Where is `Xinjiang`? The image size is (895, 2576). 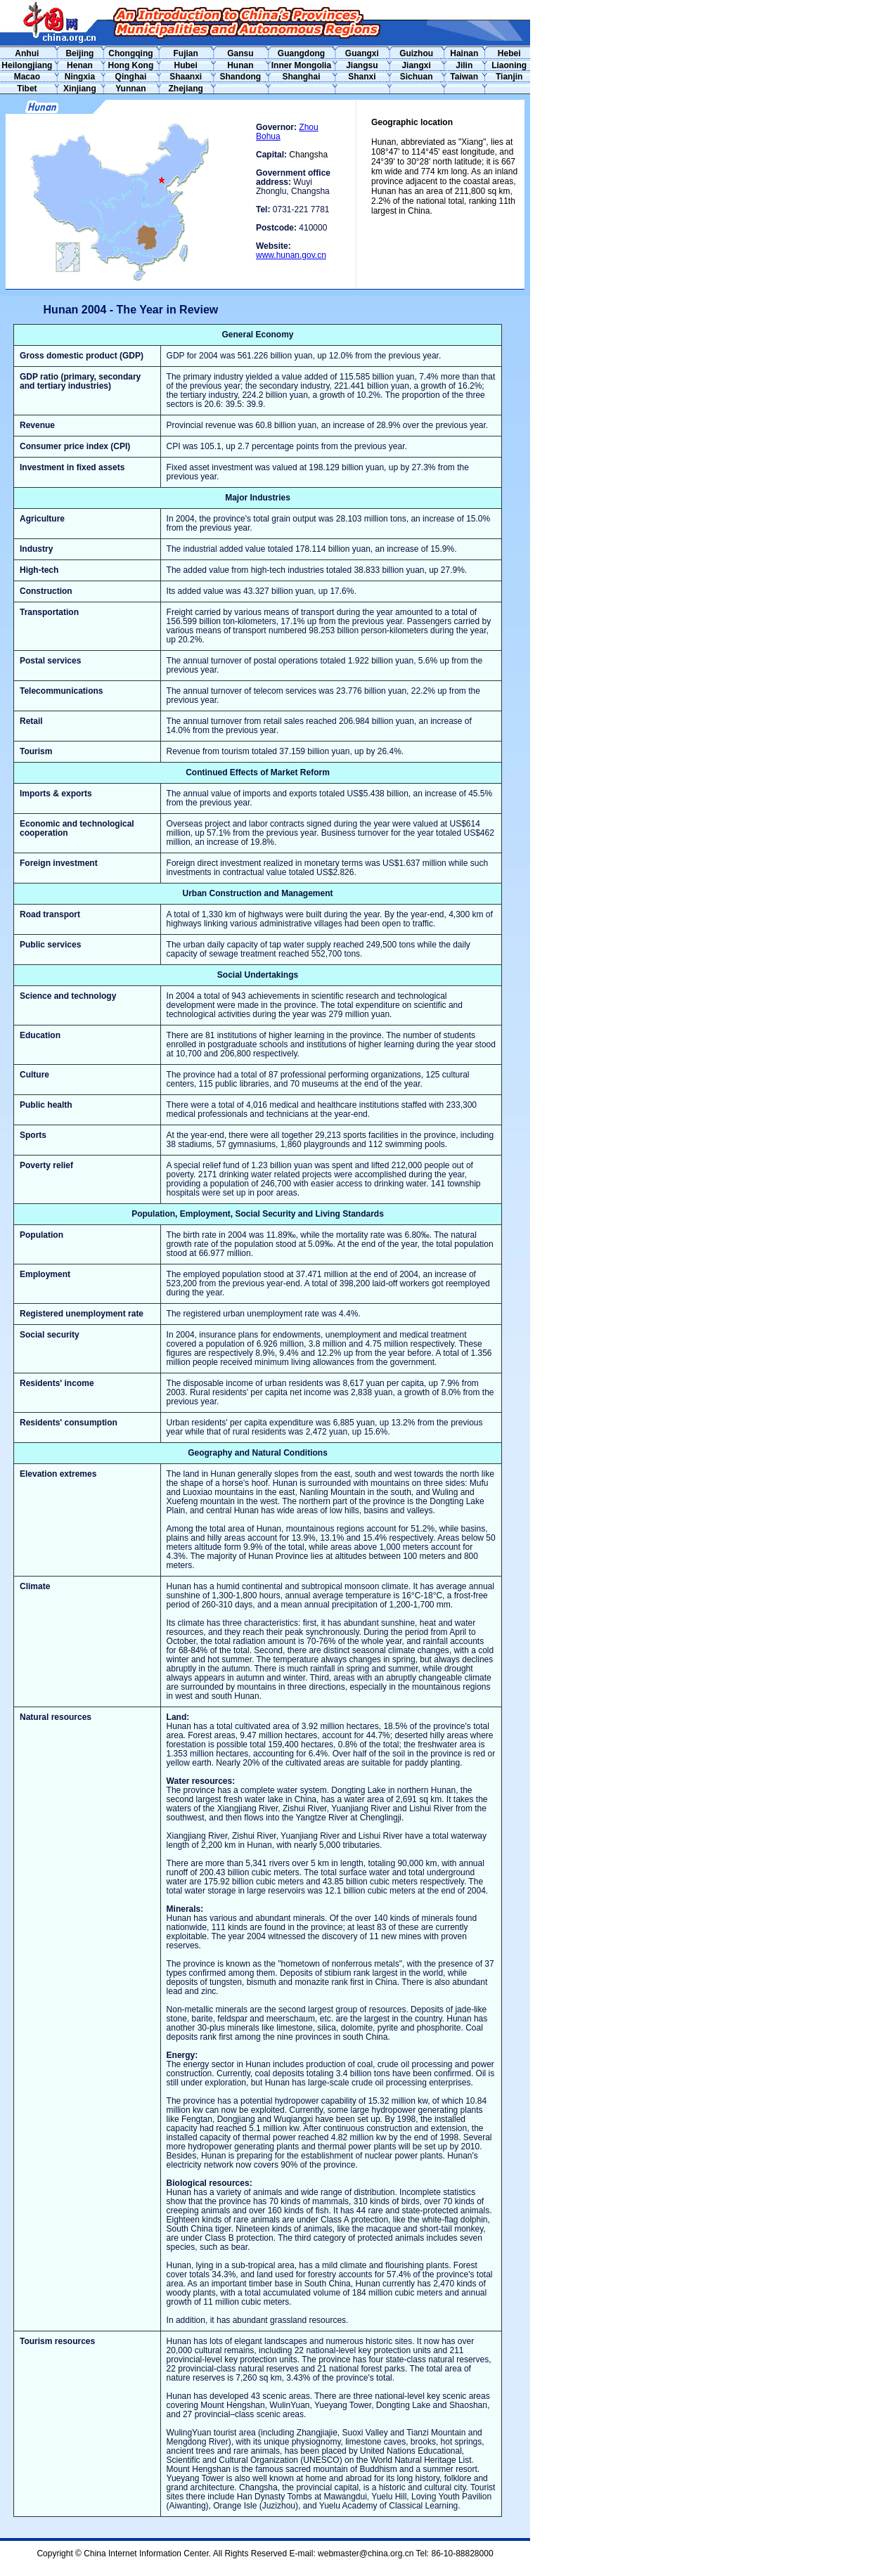 Xinjiang is located at coordinates (79, 88).